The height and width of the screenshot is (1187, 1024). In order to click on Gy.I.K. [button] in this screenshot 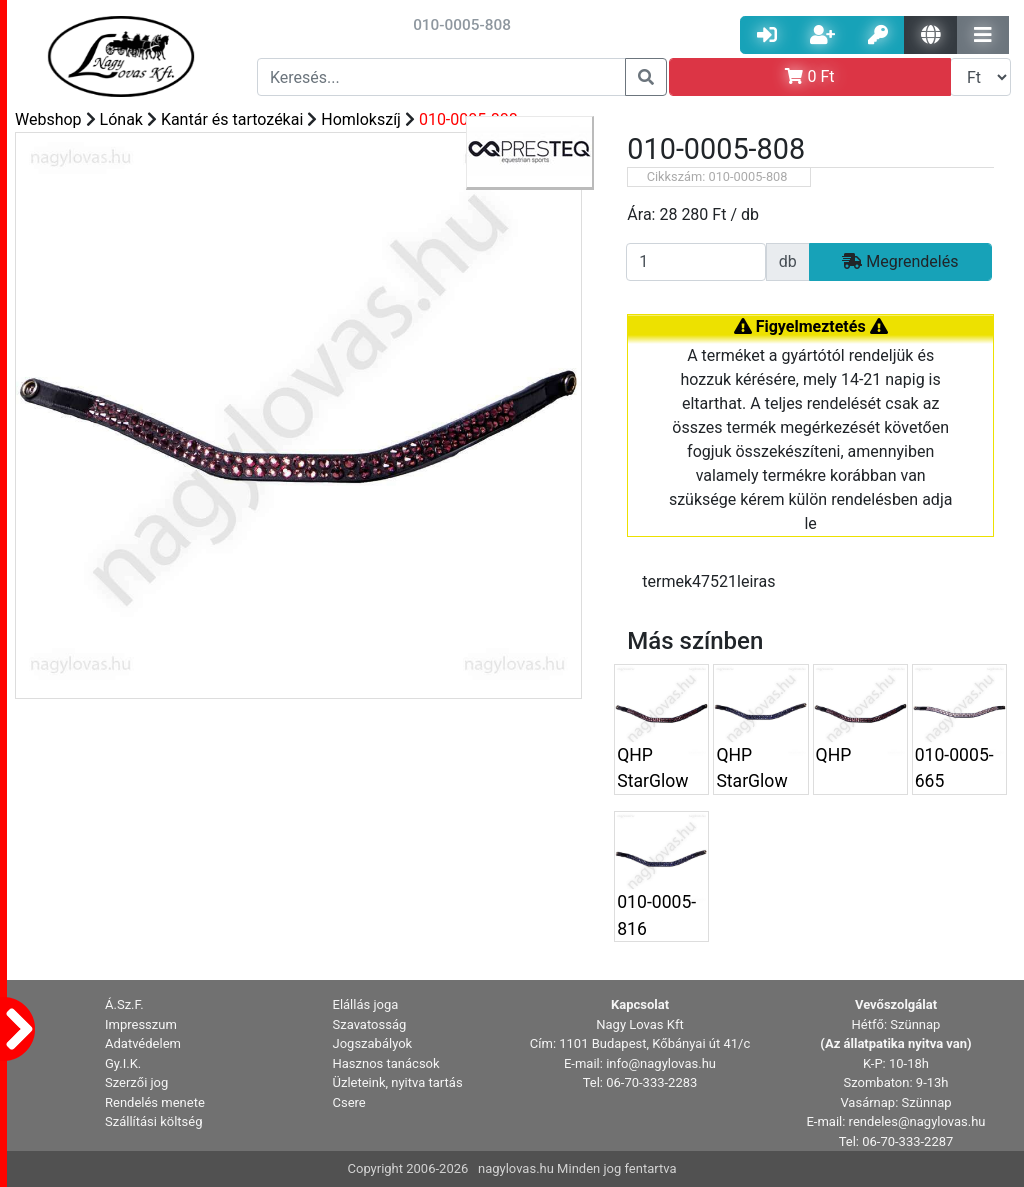, I will do `click(123, 1063)`.